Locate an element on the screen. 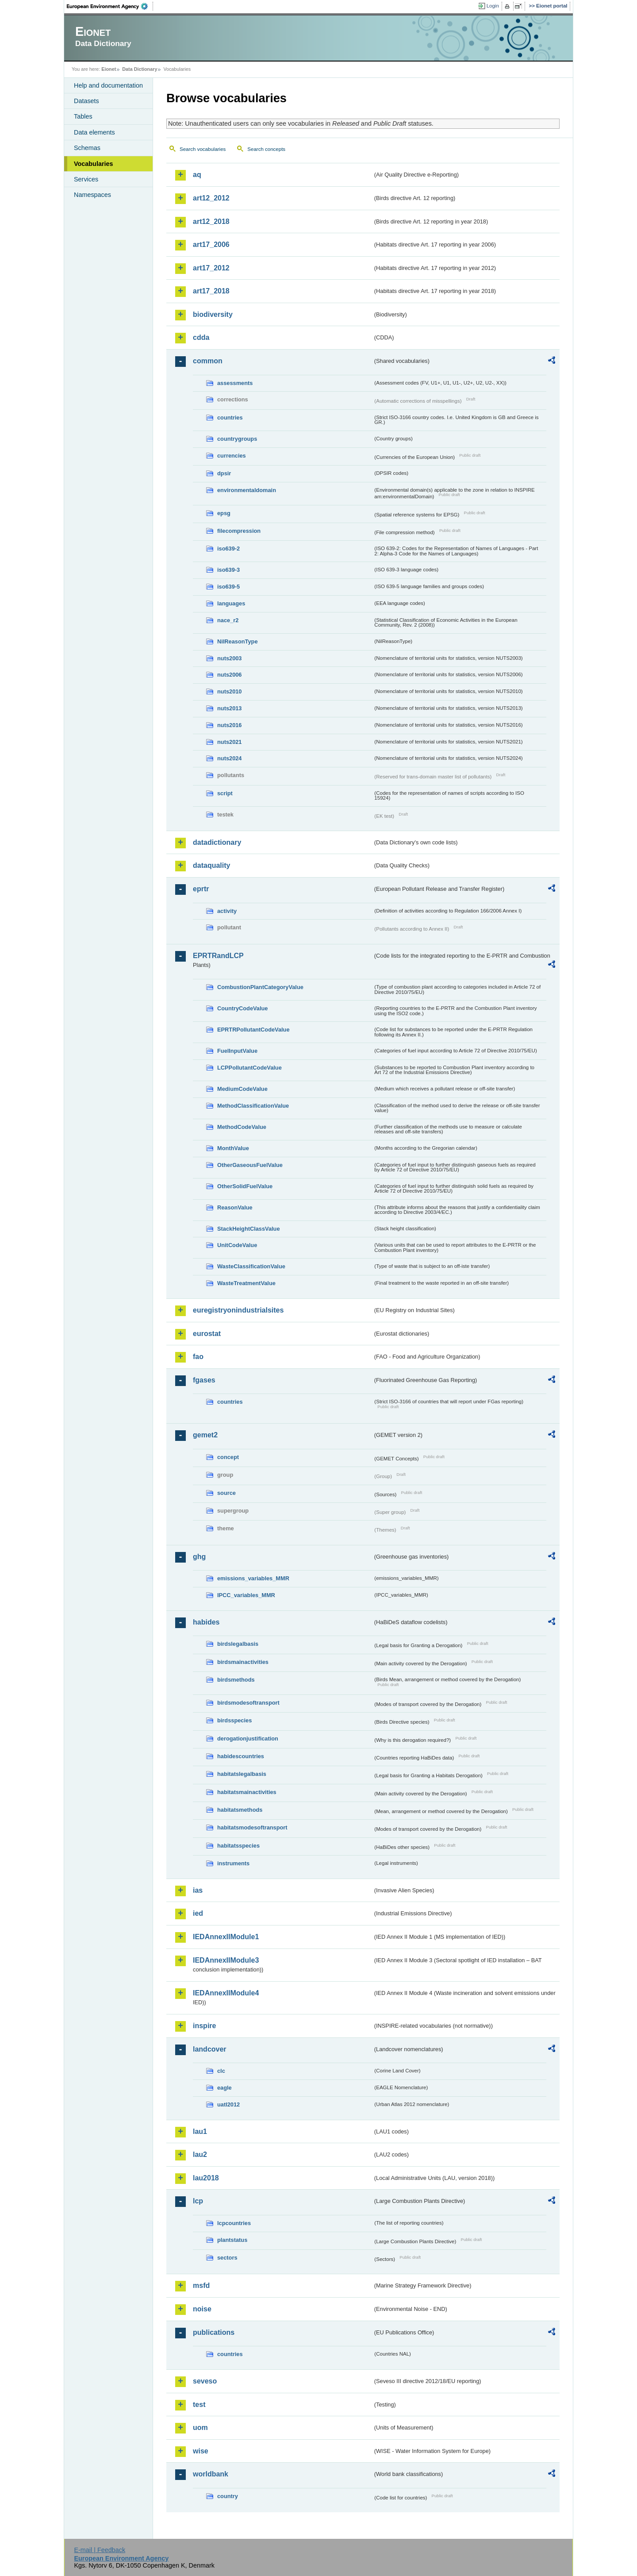  EPRTRPollutantCodeValue is located at coordinates (253, 1029).